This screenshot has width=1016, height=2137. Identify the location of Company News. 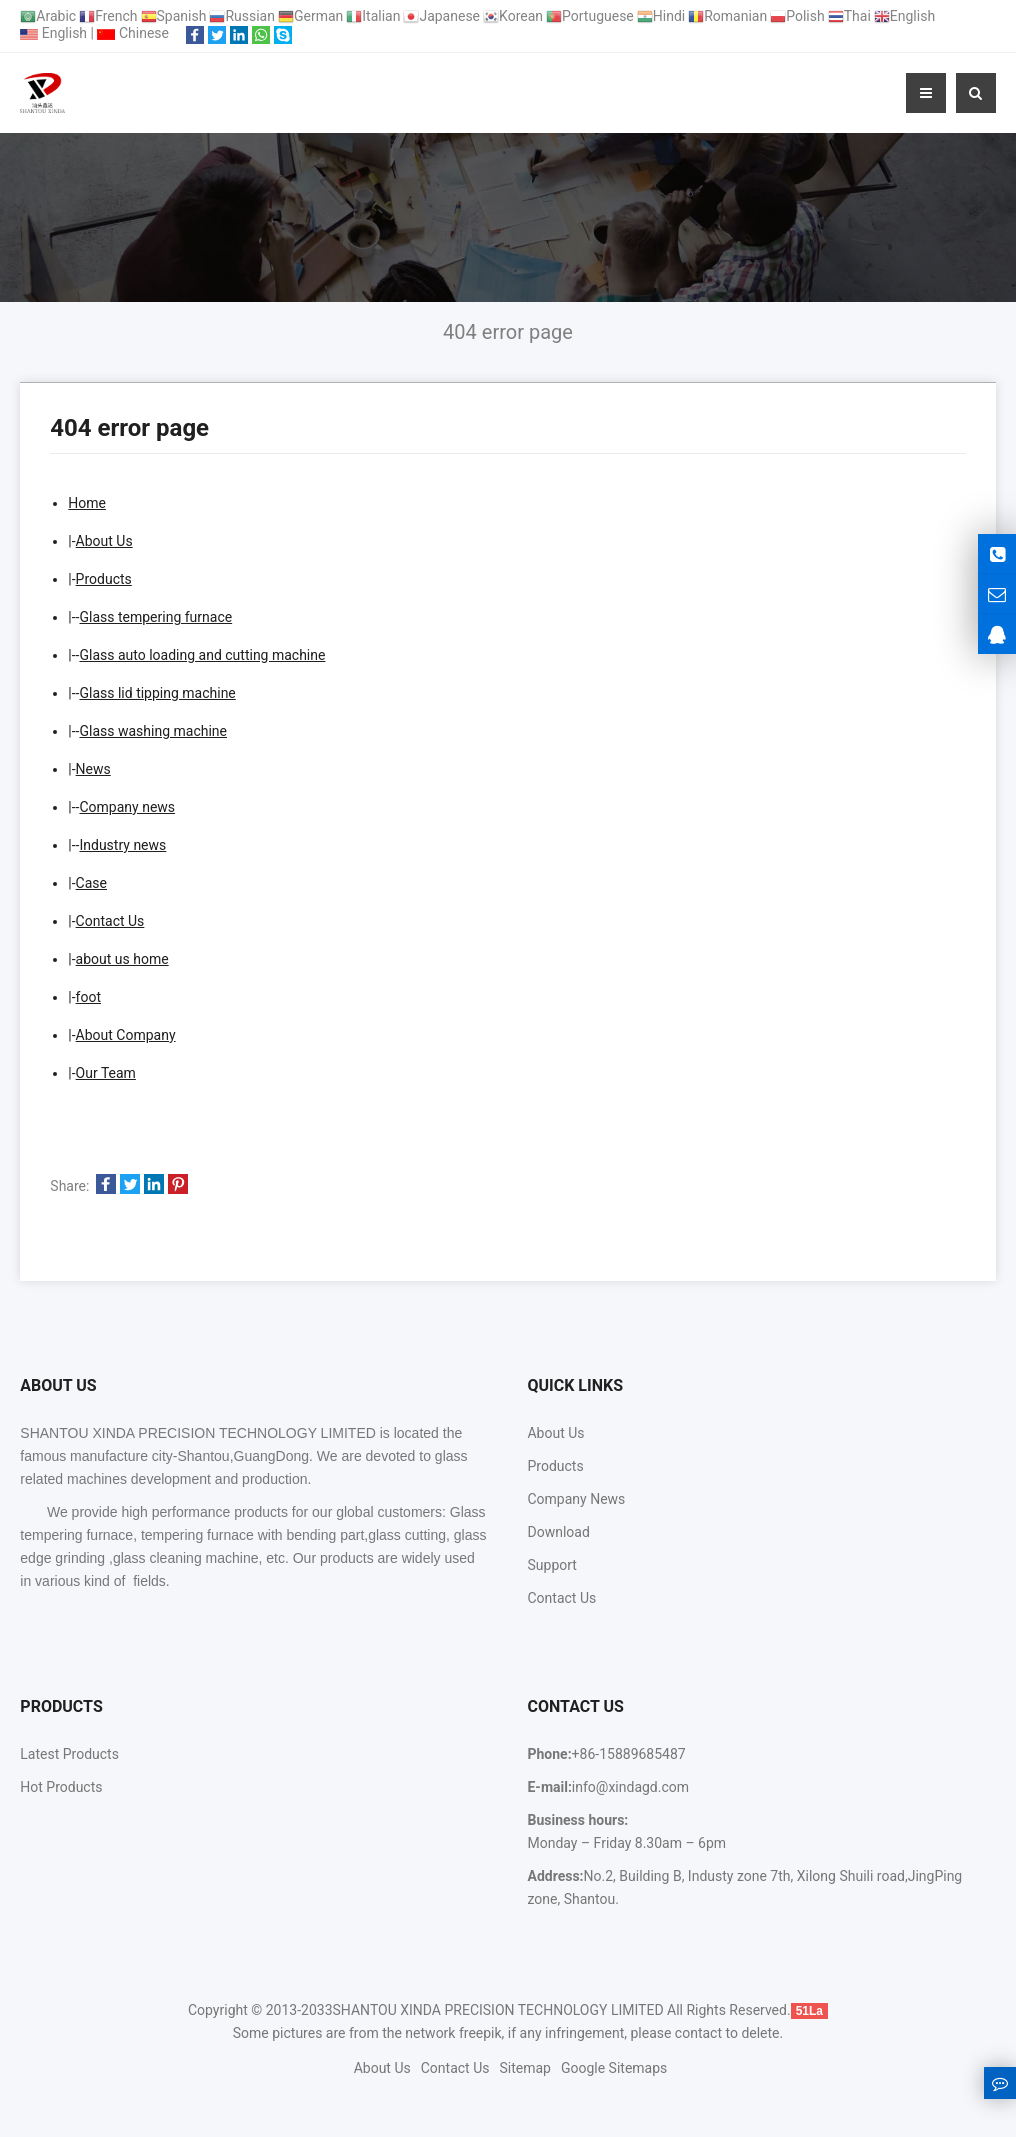
(576, 1499).